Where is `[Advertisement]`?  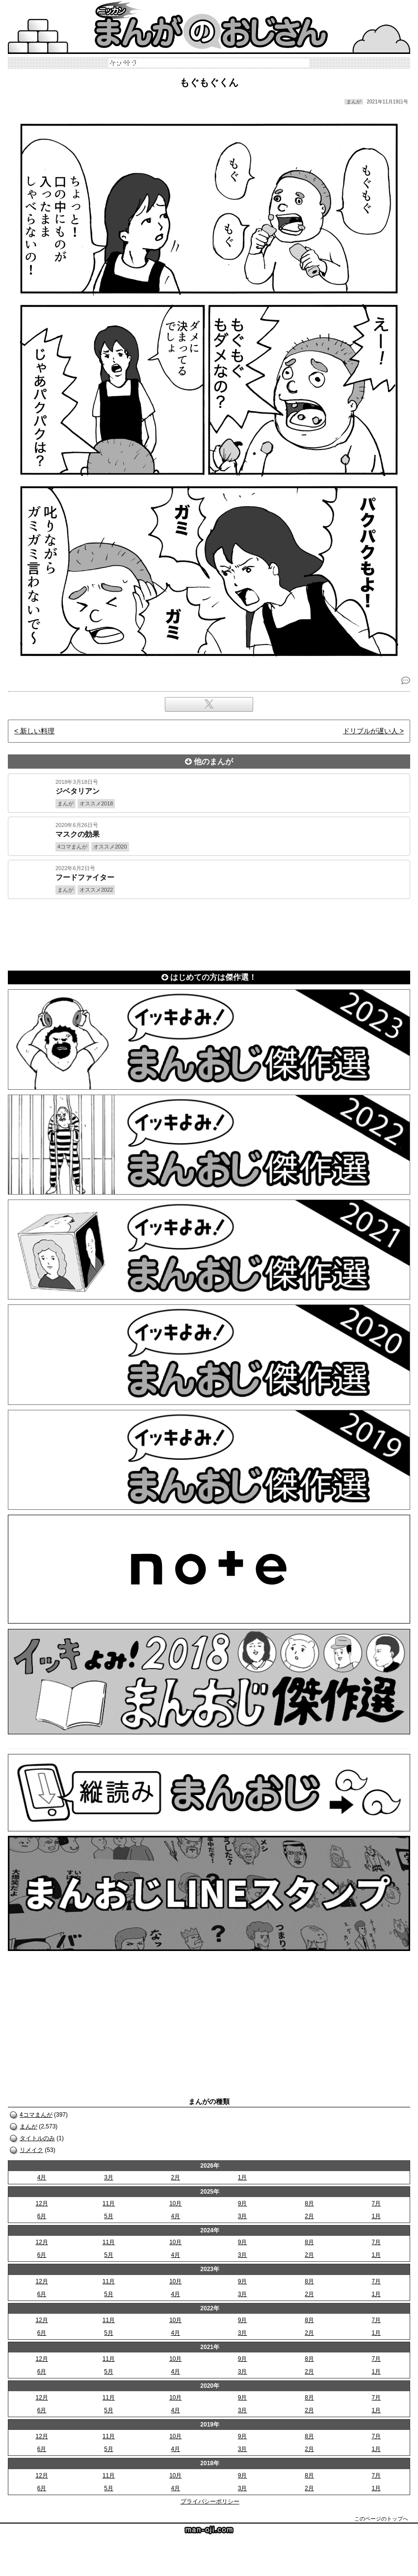 [Advertisement] is located at coordinates (209, 933).